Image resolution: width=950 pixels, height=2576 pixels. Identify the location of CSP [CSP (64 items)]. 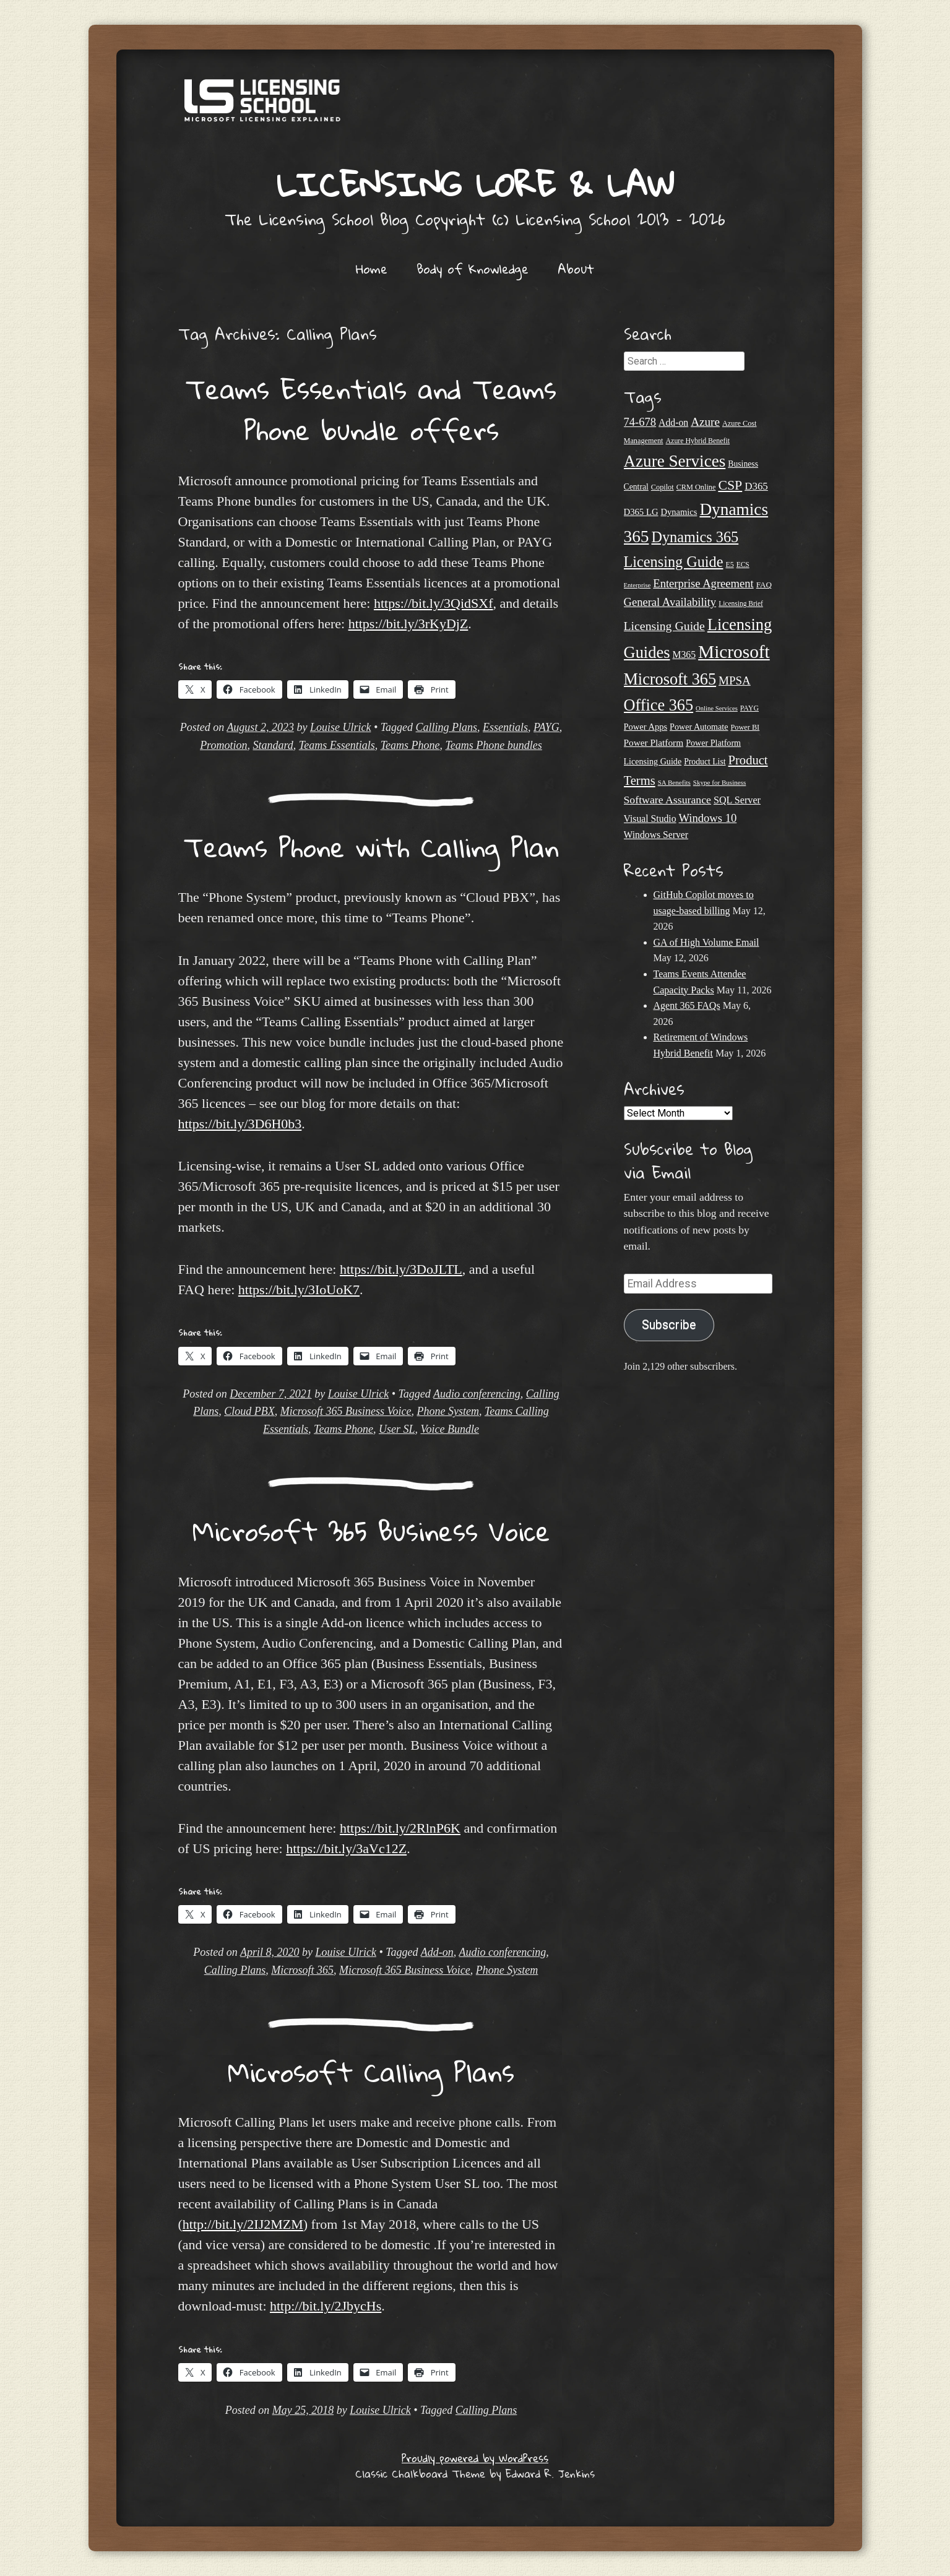
(730, 485).